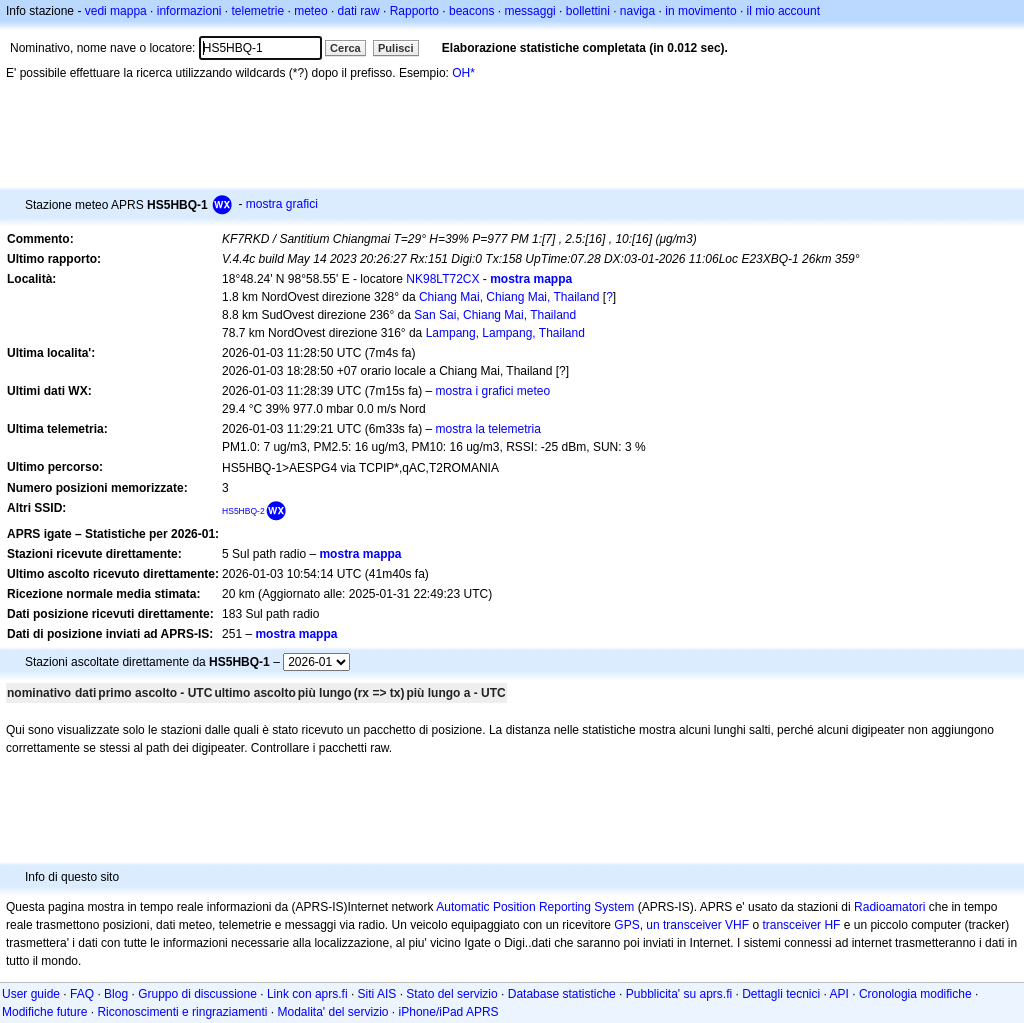 This screenshot has height=1023, width=1024. I want to click on HS5HBQ-2, so click(243, 511).